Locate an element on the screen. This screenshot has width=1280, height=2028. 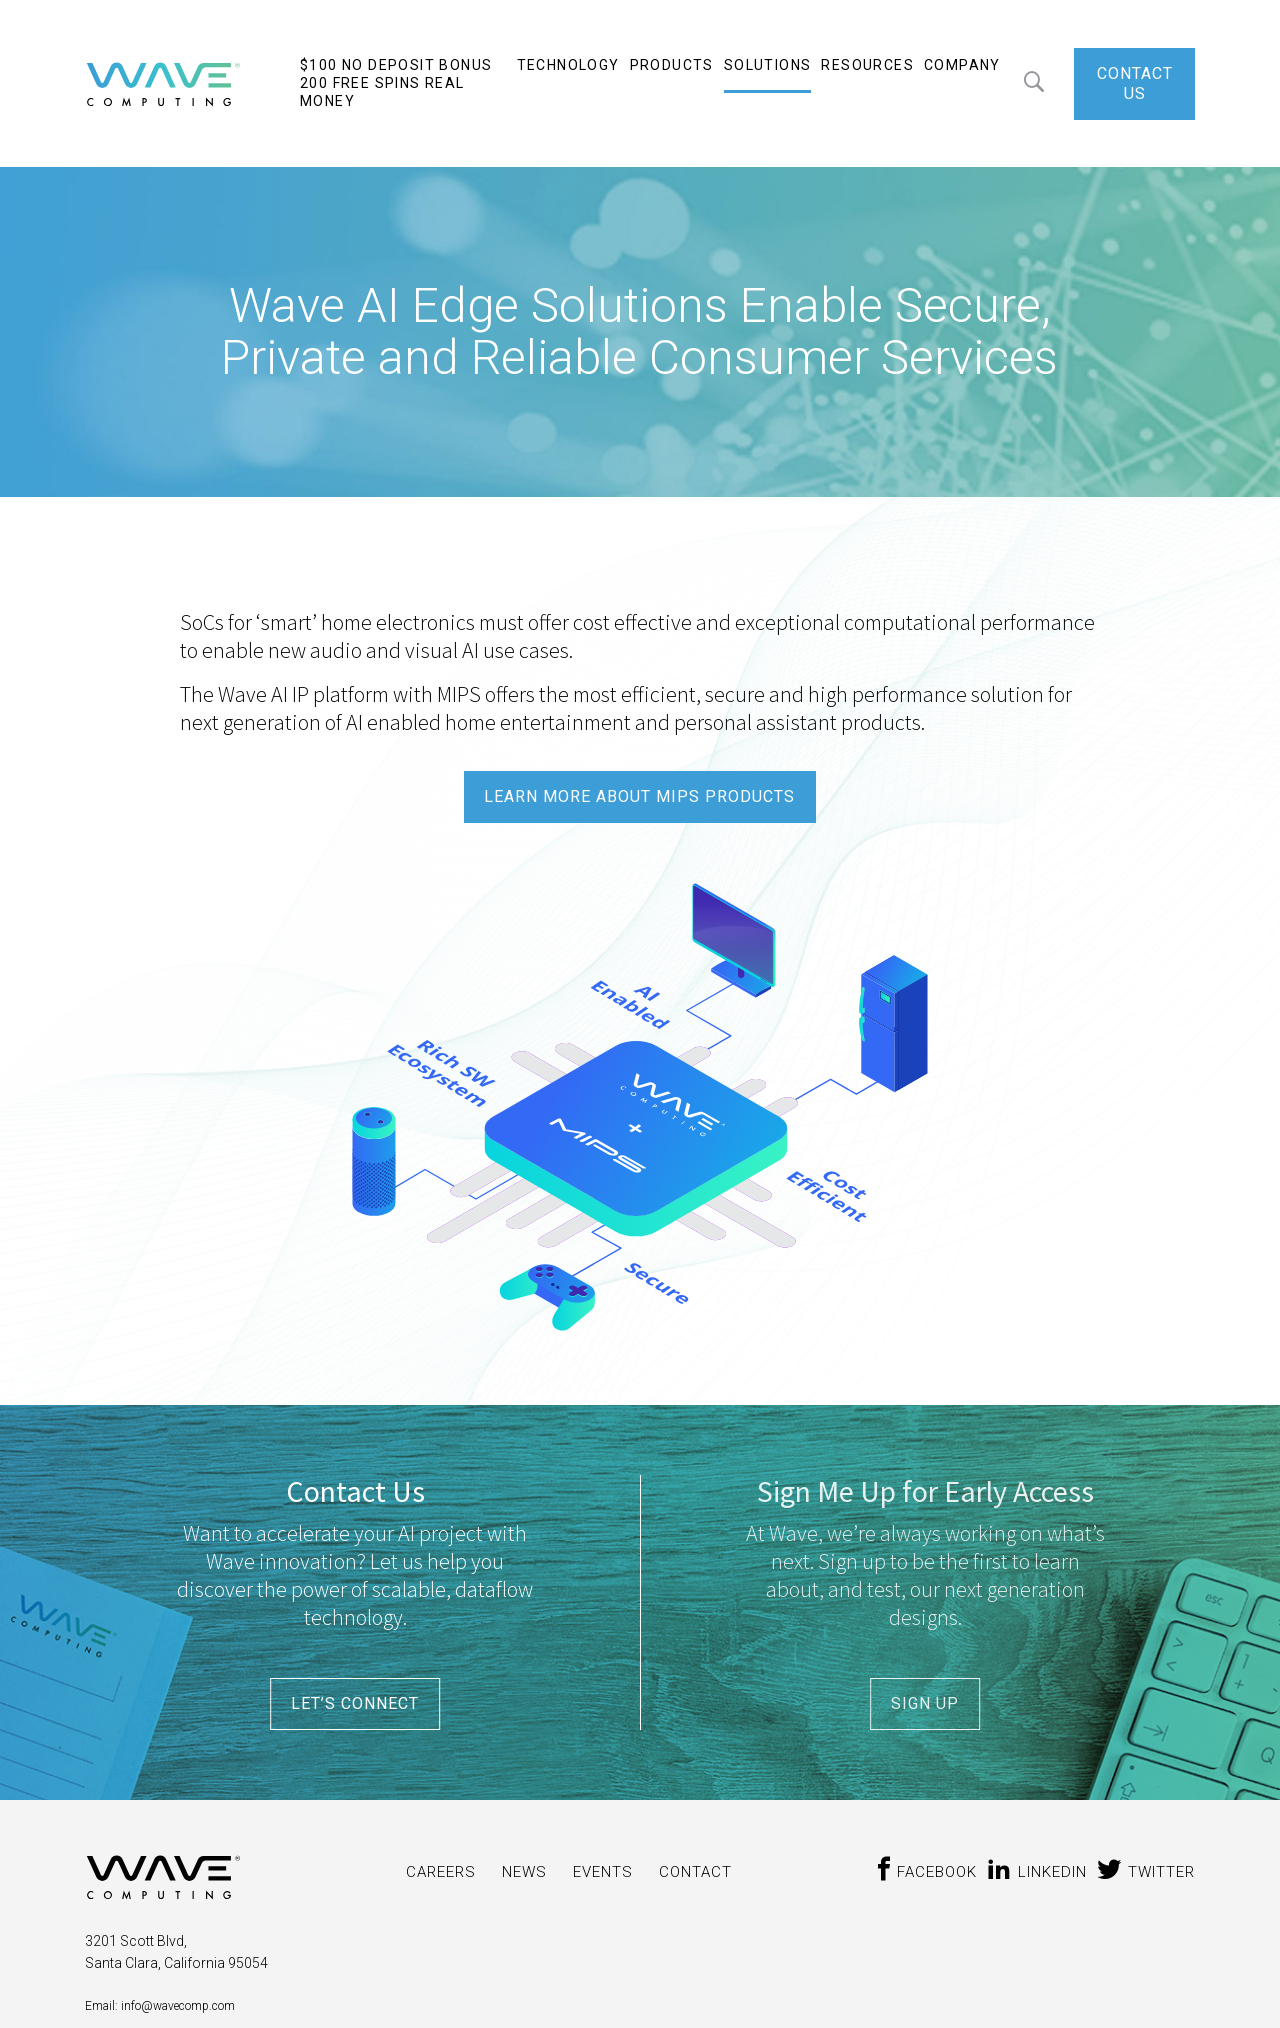
LET’S CONNECT is located at coordinates (355, 1703).